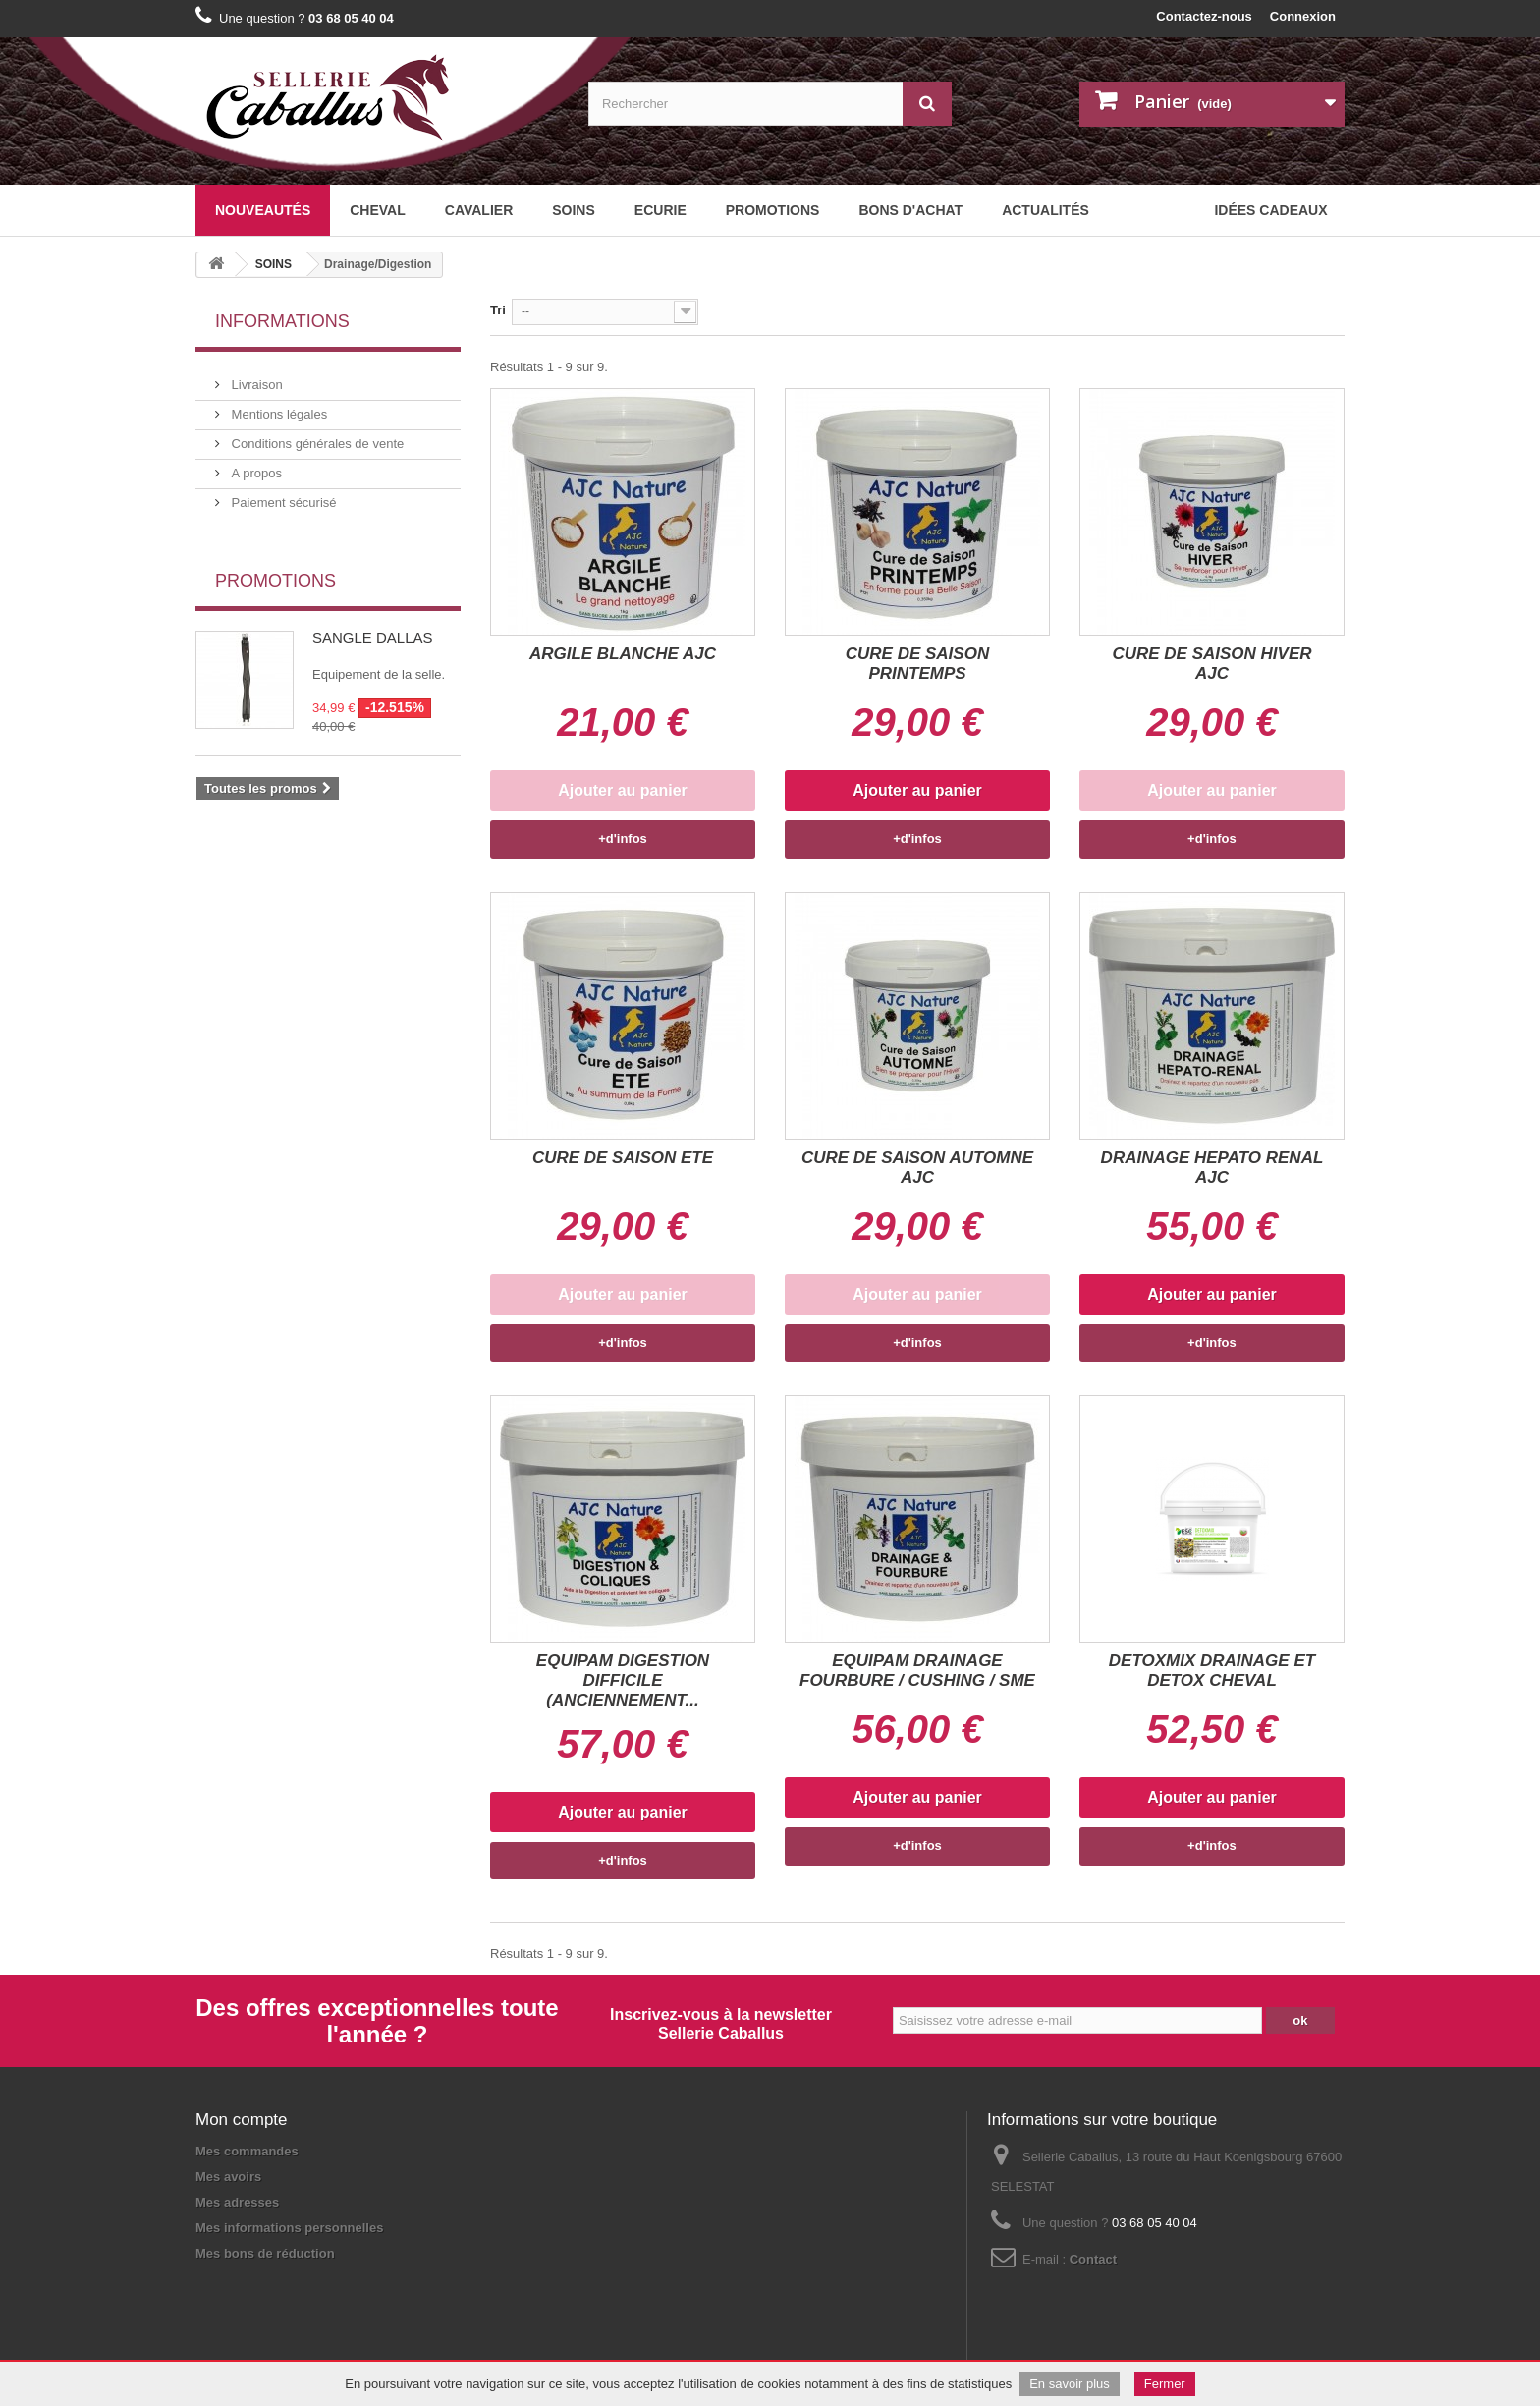  Describe the element at coordinates (1303, 16) in the screenshot. I see `Connexion` at that location.